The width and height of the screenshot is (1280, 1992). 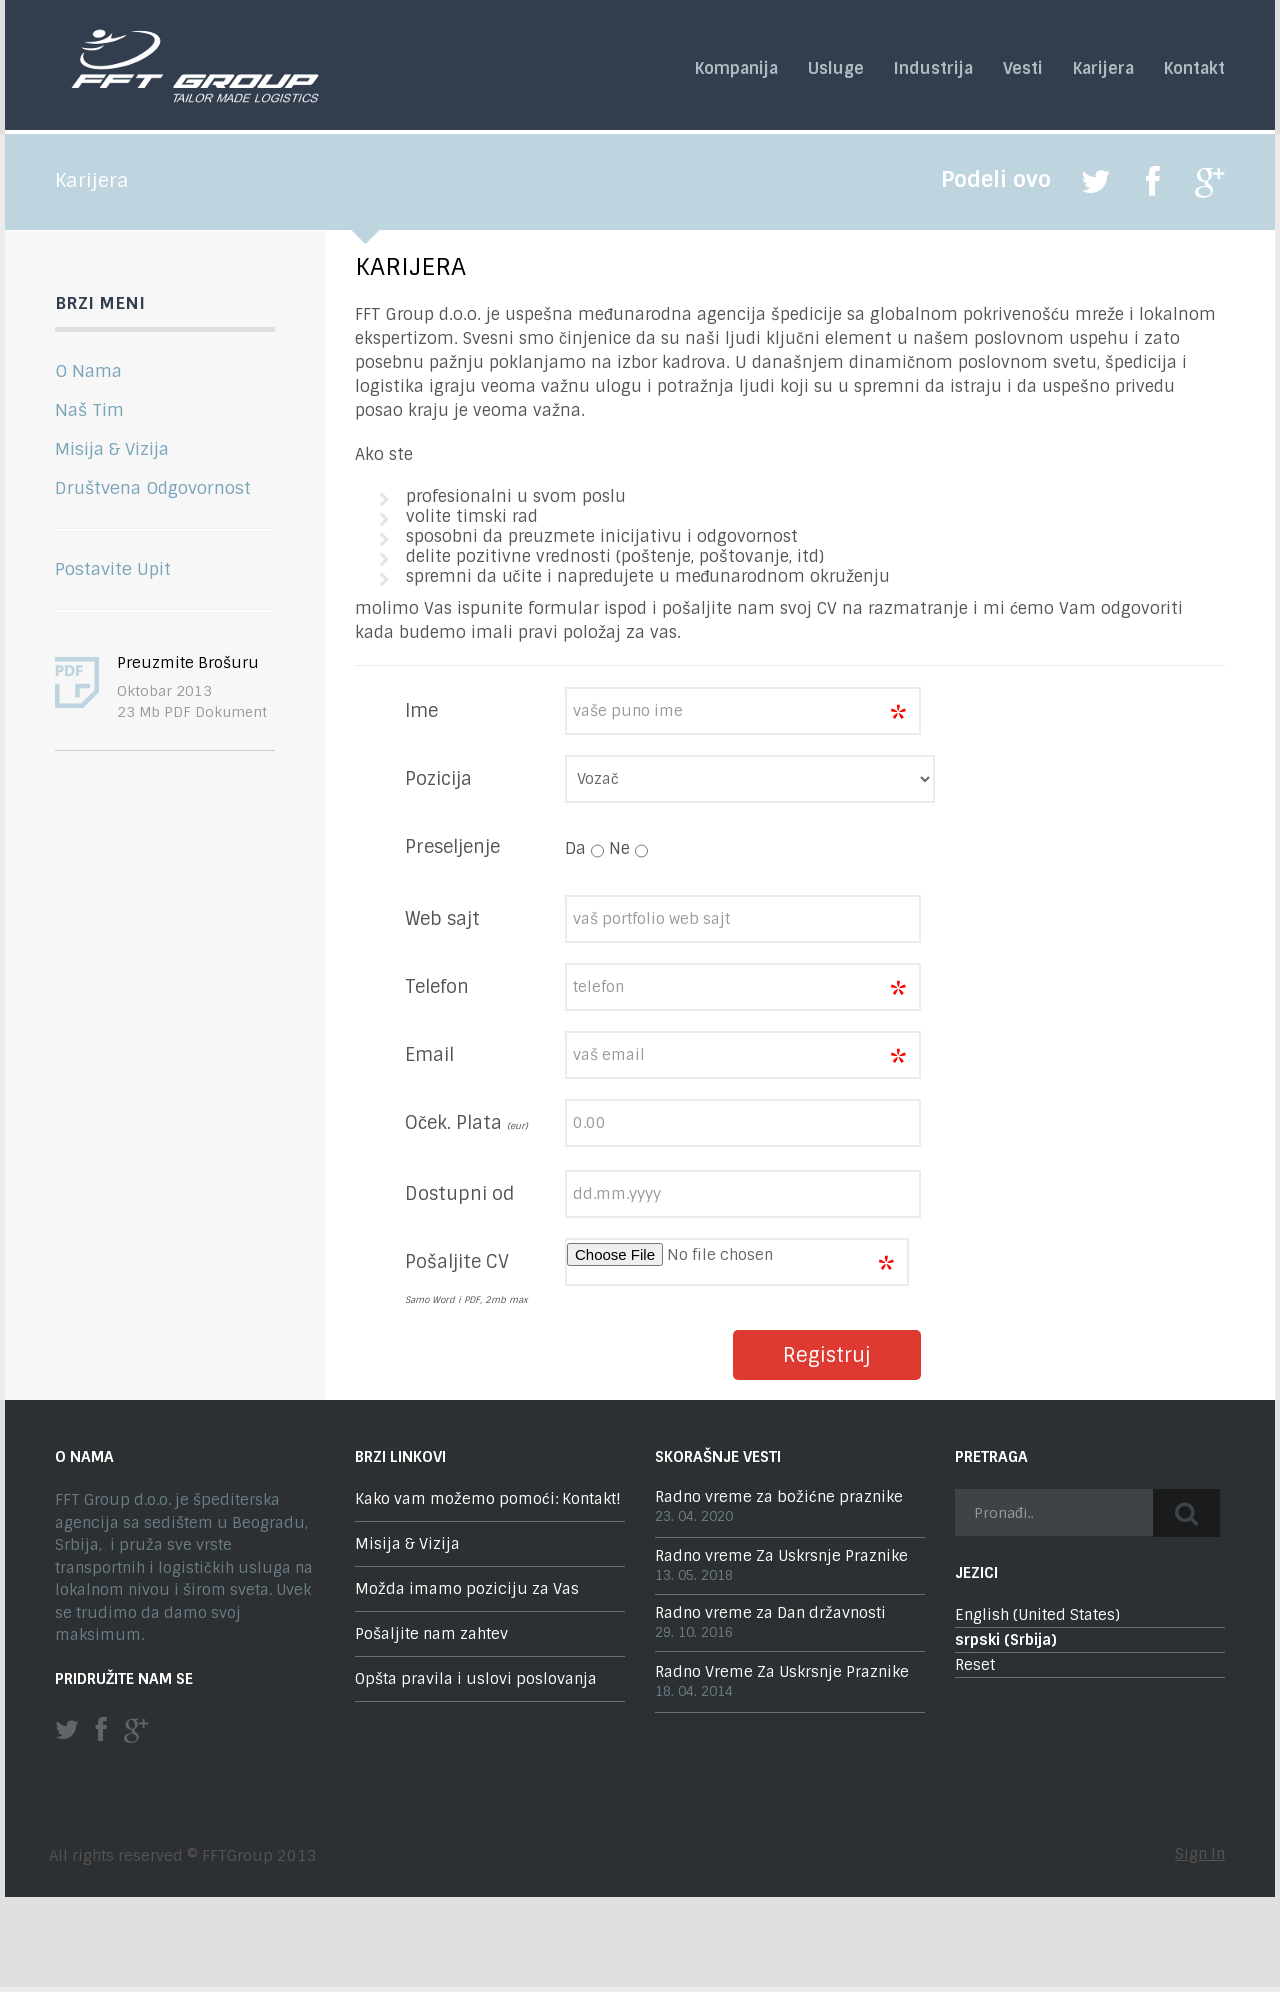 I want to click on Pošaljite nam zahtev, so click(x=431, y=1634).